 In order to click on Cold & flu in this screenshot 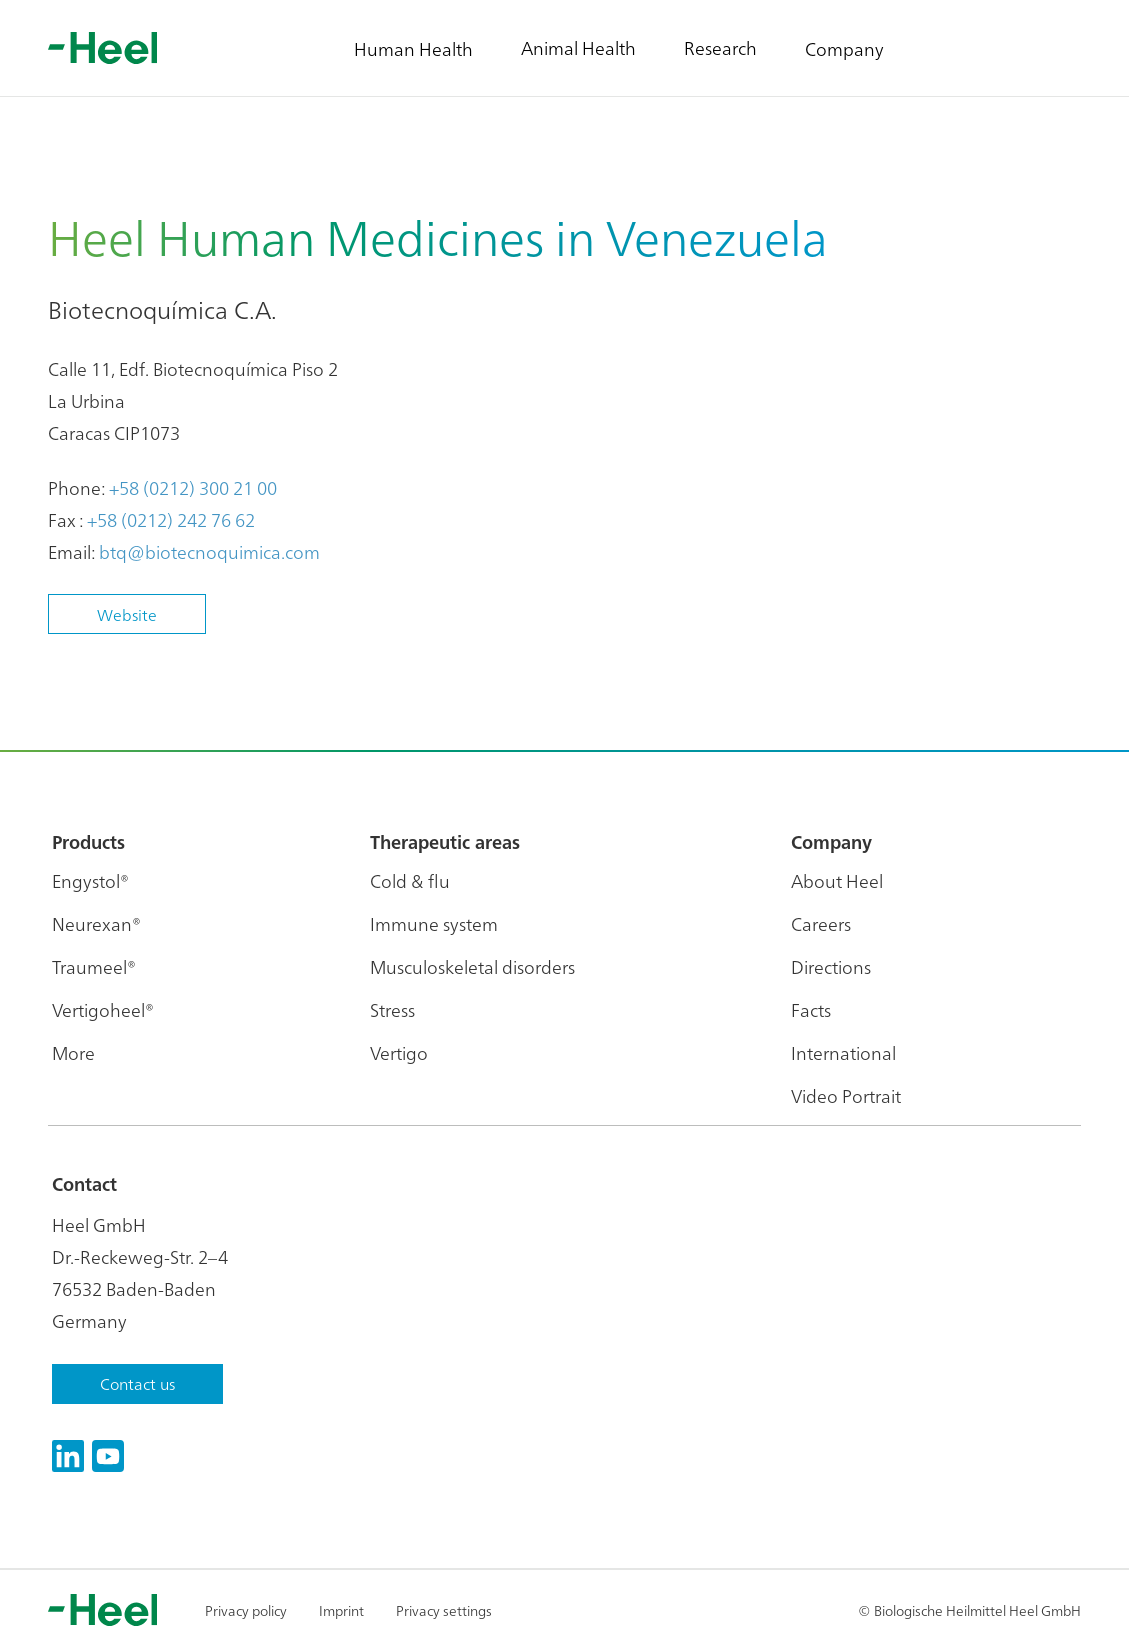, I will do `click(410, 880)`.